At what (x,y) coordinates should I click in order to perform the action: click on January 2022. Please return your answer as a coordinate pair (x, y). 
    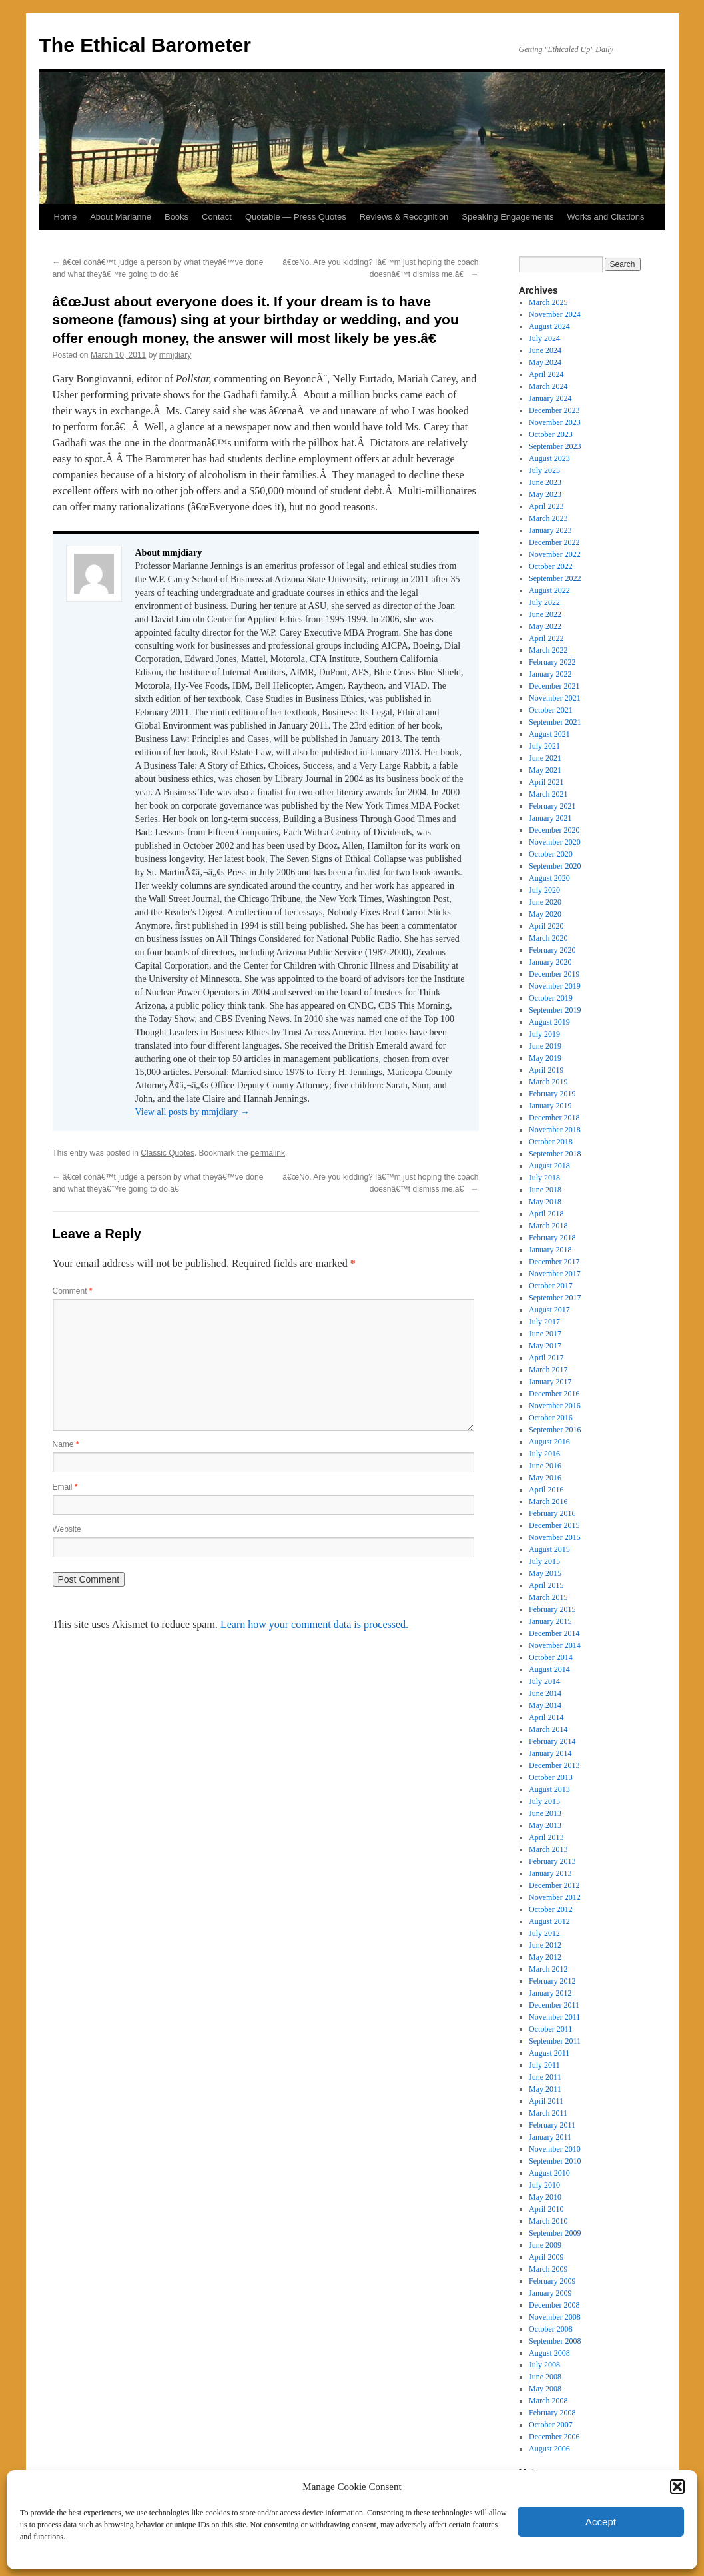
    Looking at the image, I should click on (550, 674).